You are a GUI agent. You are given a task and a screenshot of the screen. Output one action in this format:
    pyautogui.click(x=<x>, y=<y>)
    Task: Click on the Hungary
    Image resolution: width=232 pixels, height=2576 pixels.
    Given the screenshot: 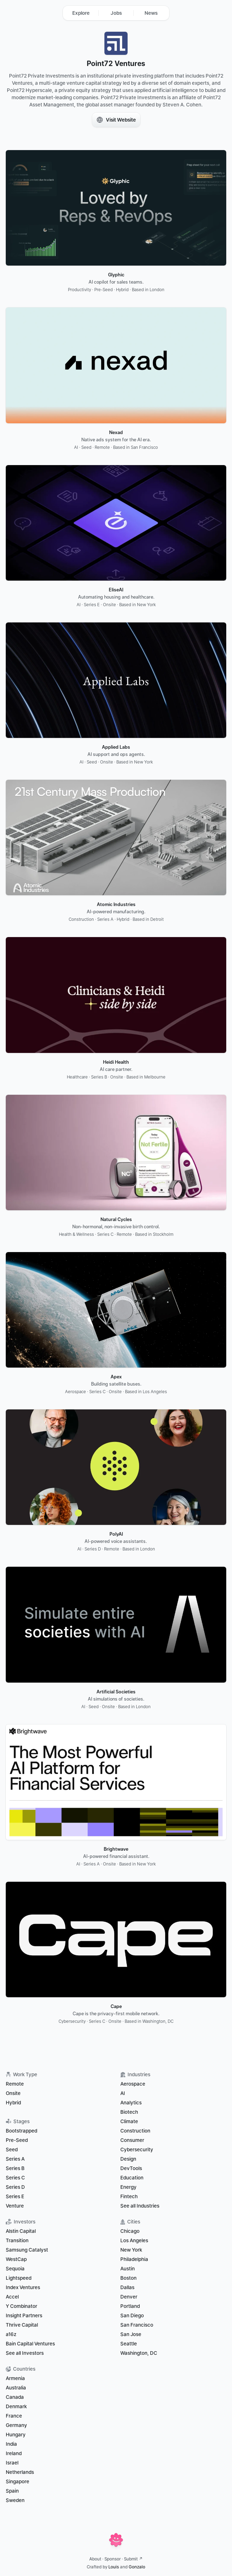 What is the action you would take?
    pyautogui.click(x=16, y=2434)
    